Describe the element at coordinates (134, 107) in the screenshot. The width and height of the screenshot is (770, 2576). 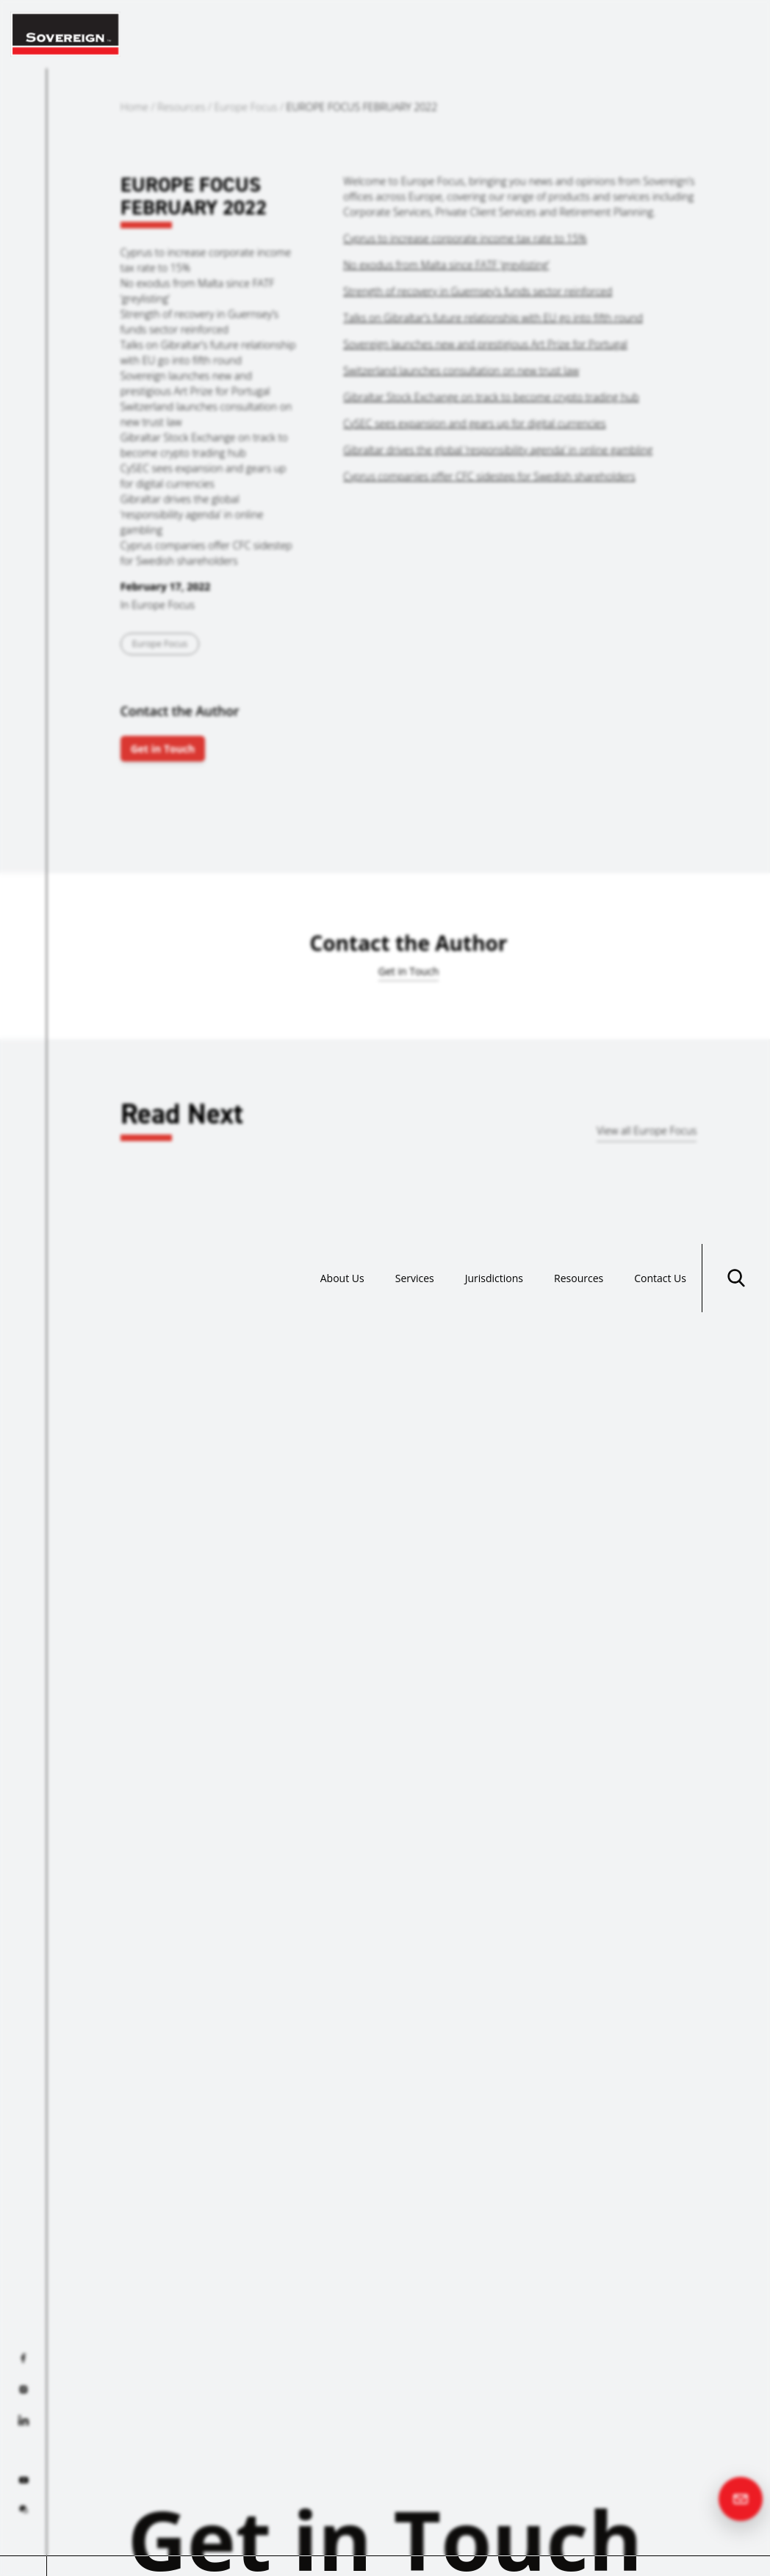
I see `Home` at that location.